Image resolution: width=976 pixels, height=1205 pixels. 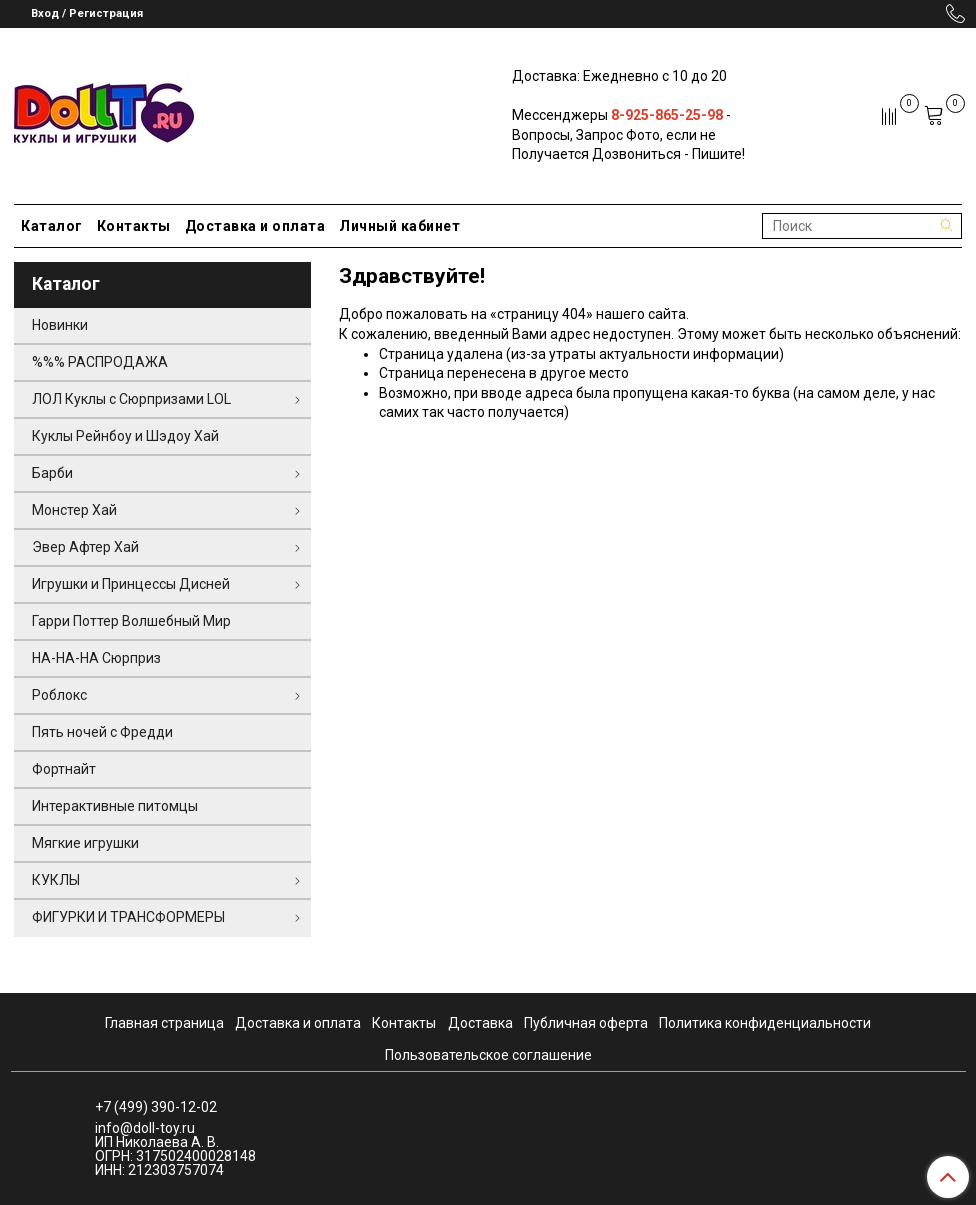 What do you see at coordinates (96, 658) in the screenshot?
I see `НА-НА-НА Сюрприз` at bounding box center [96, 658].